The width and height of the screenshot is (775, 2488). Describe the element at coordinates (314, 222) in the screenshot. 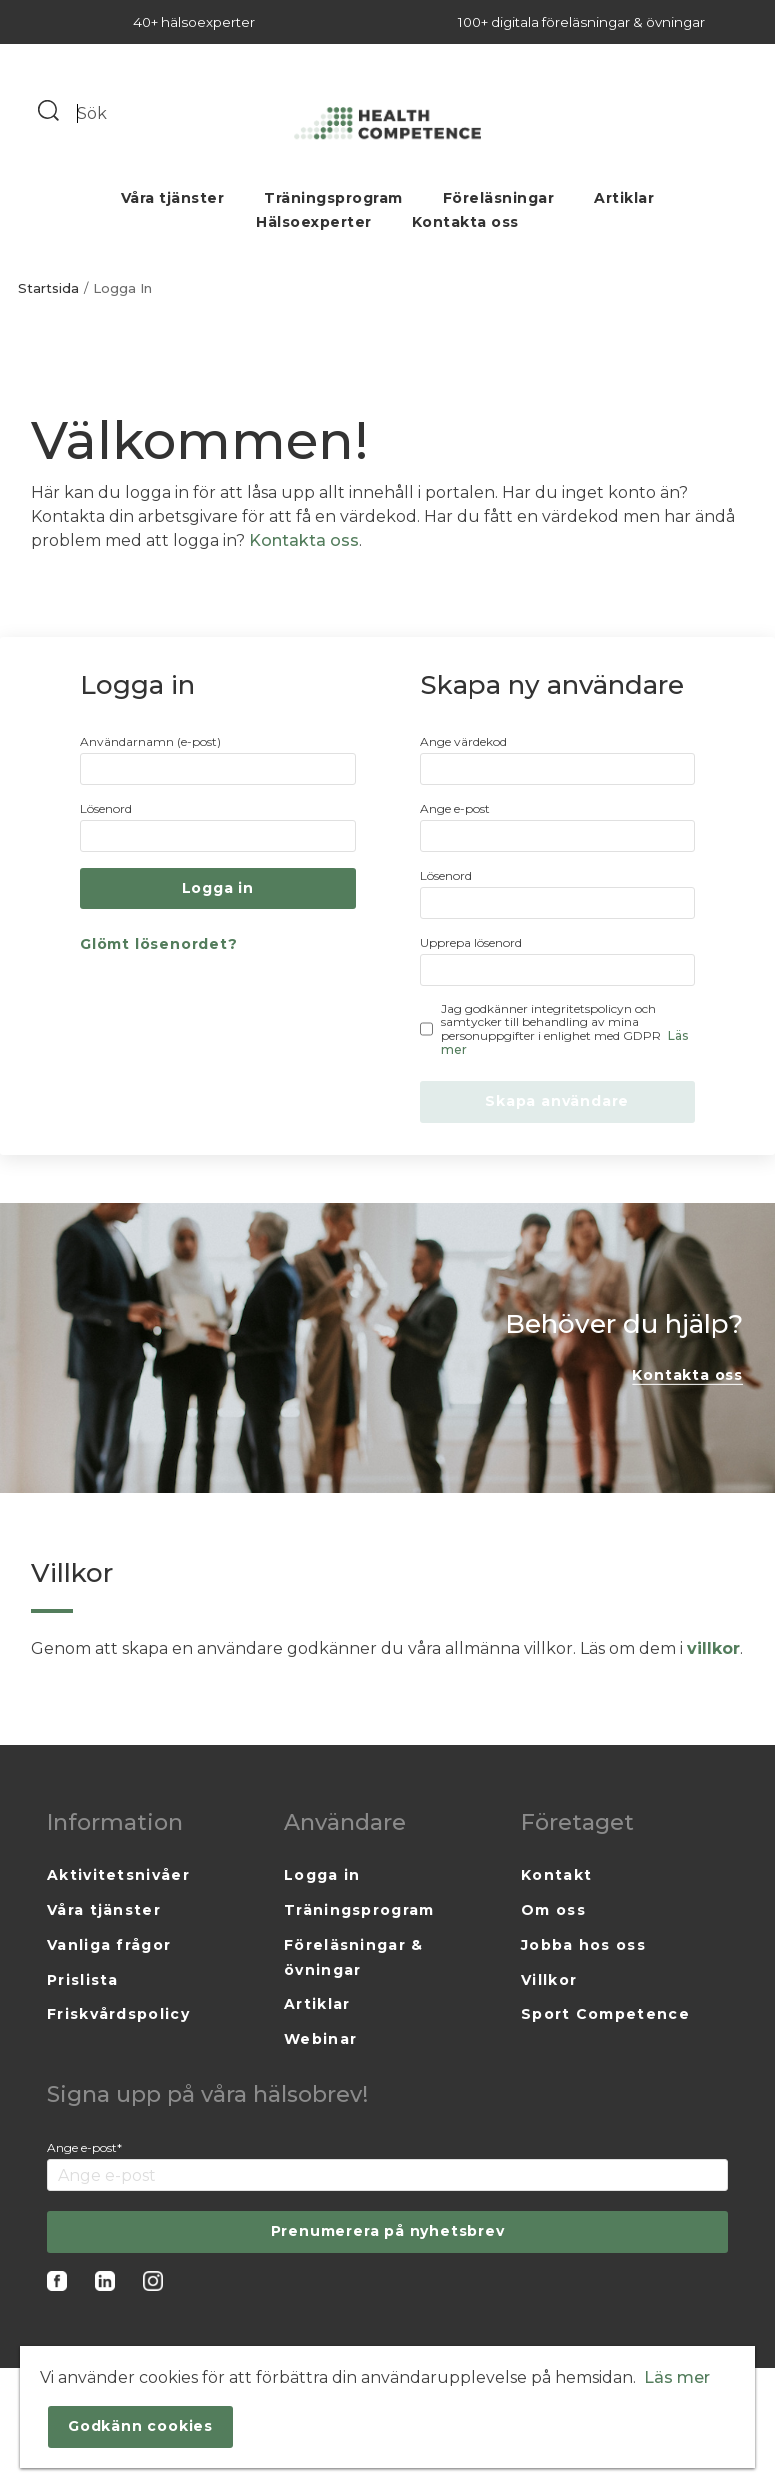

I see `Hälsoexperter` at that location.